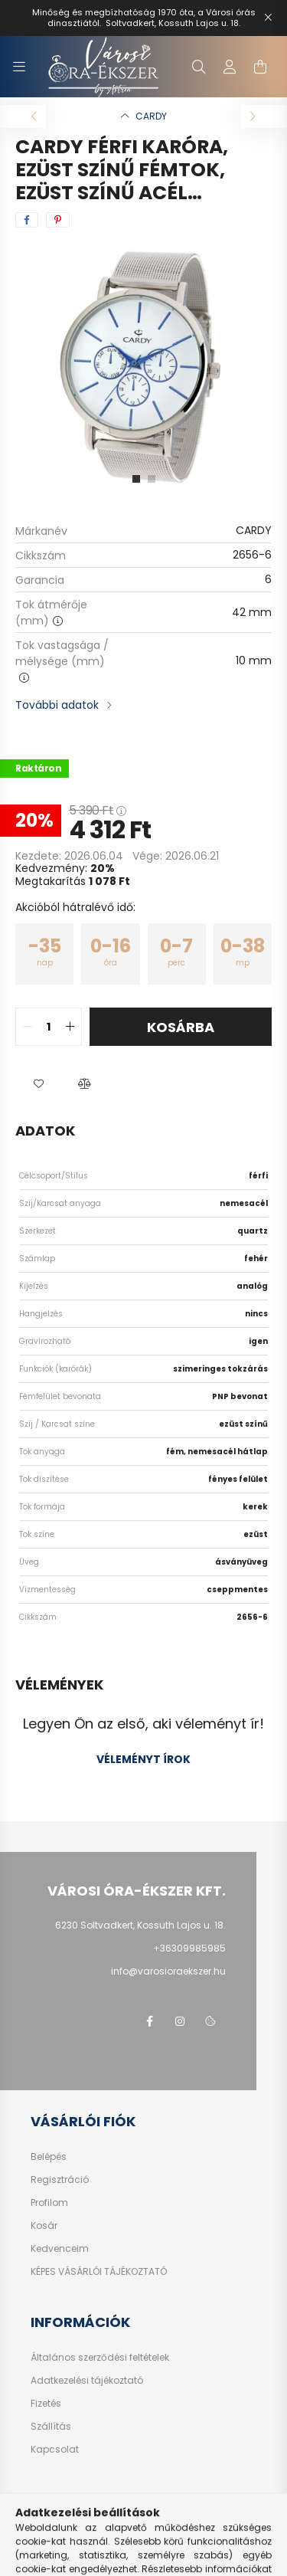 This screenshot has width=287, height=2576. I want to click on [profile button], so click(229, 66).